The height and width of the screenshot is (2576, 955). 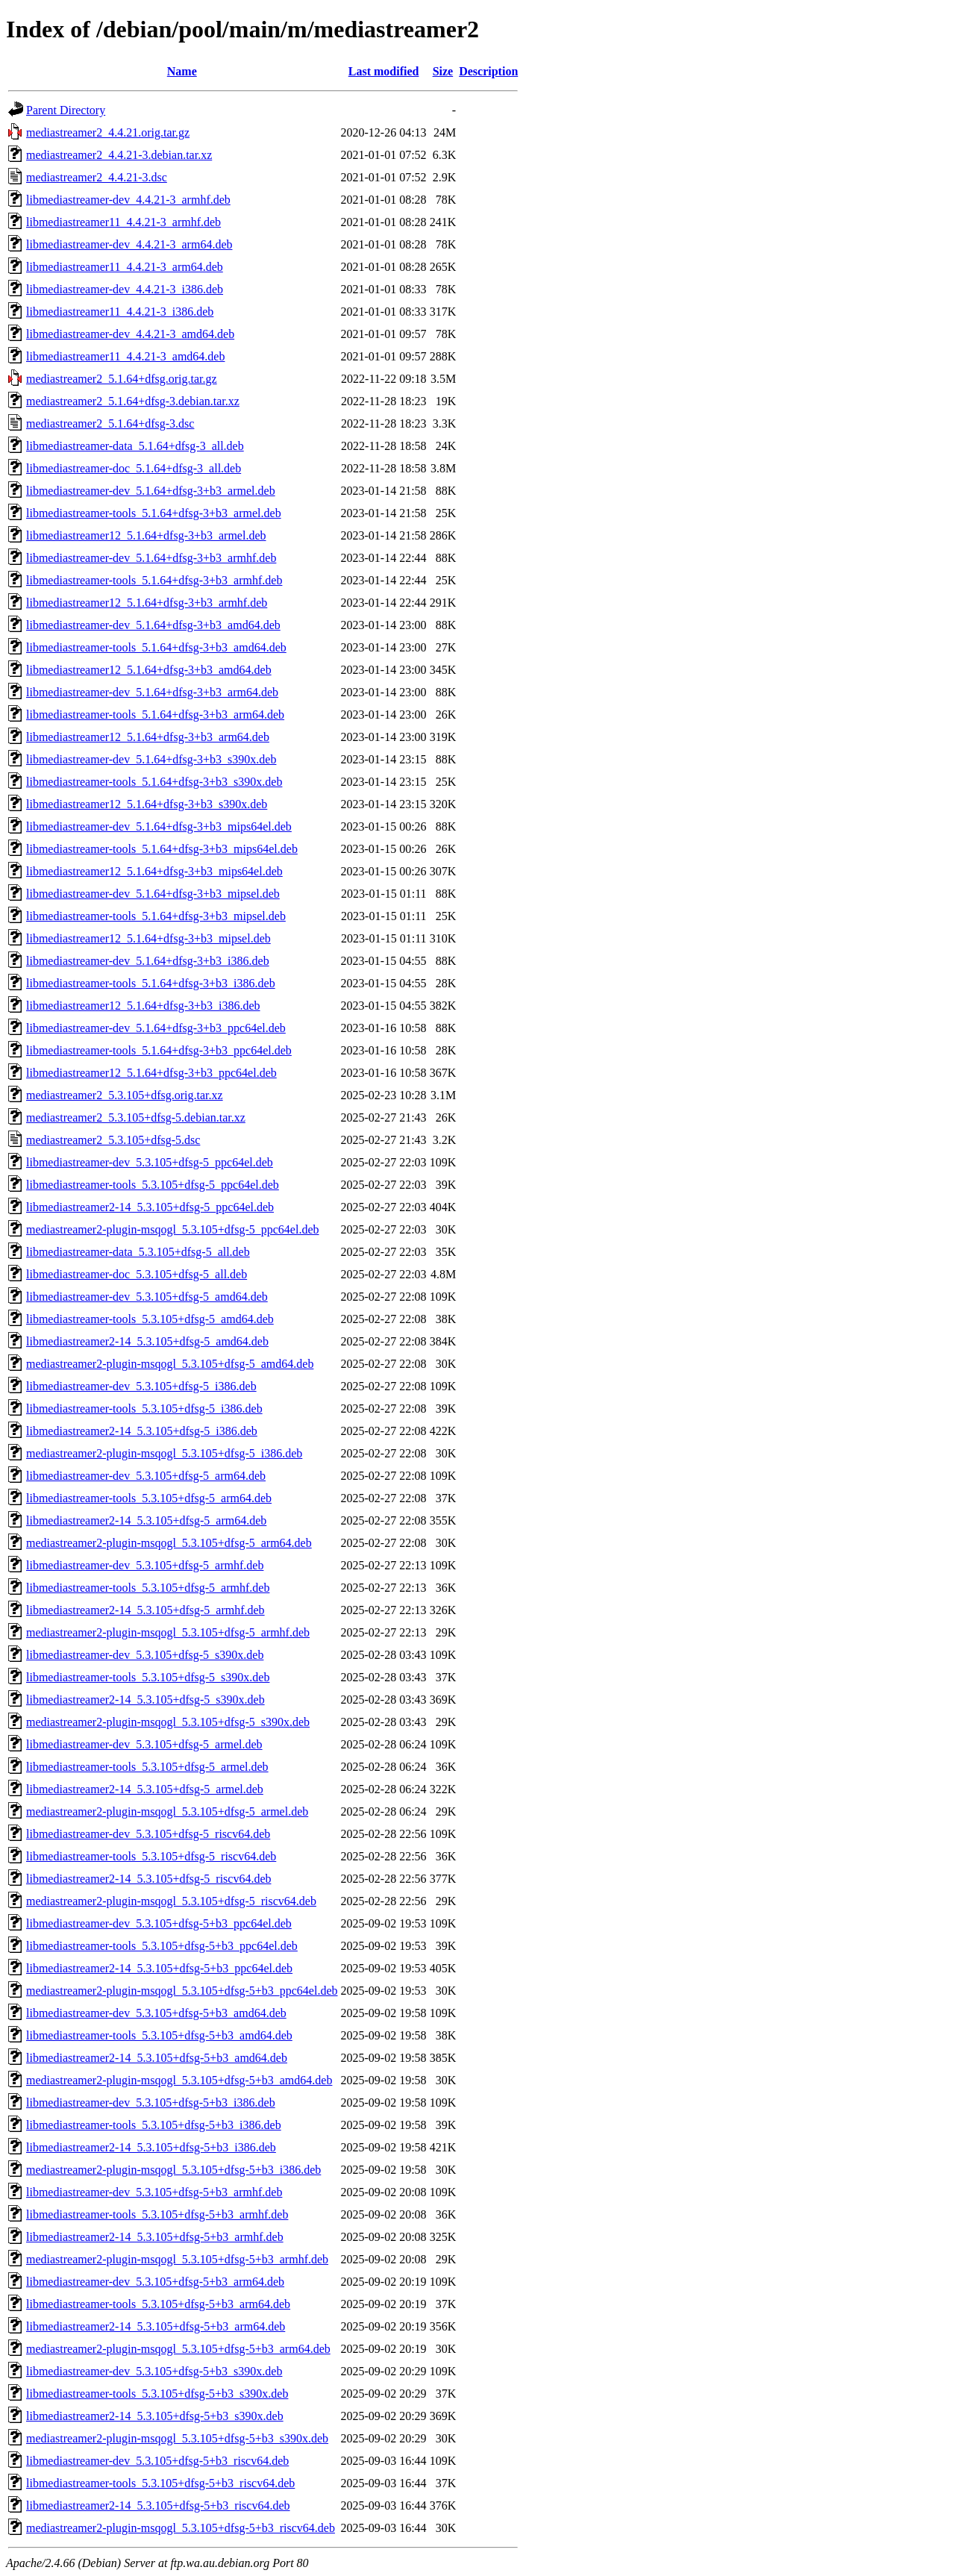 What do you see at coordinates (150, 983) in the screenshot?
I see `libmediastreamer-tools_5.1.64+dfsg-3+b3_i386.deb` at bounding box center [150, 983].